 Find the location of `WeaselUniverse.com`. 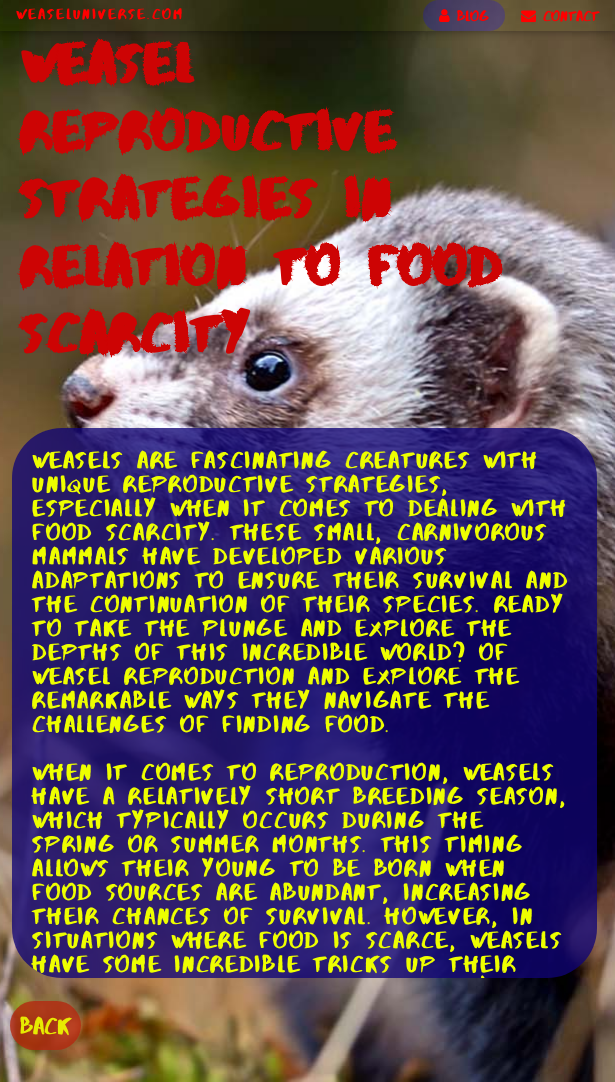

WeaselUniverse.com is located at coordinates (100, 14).